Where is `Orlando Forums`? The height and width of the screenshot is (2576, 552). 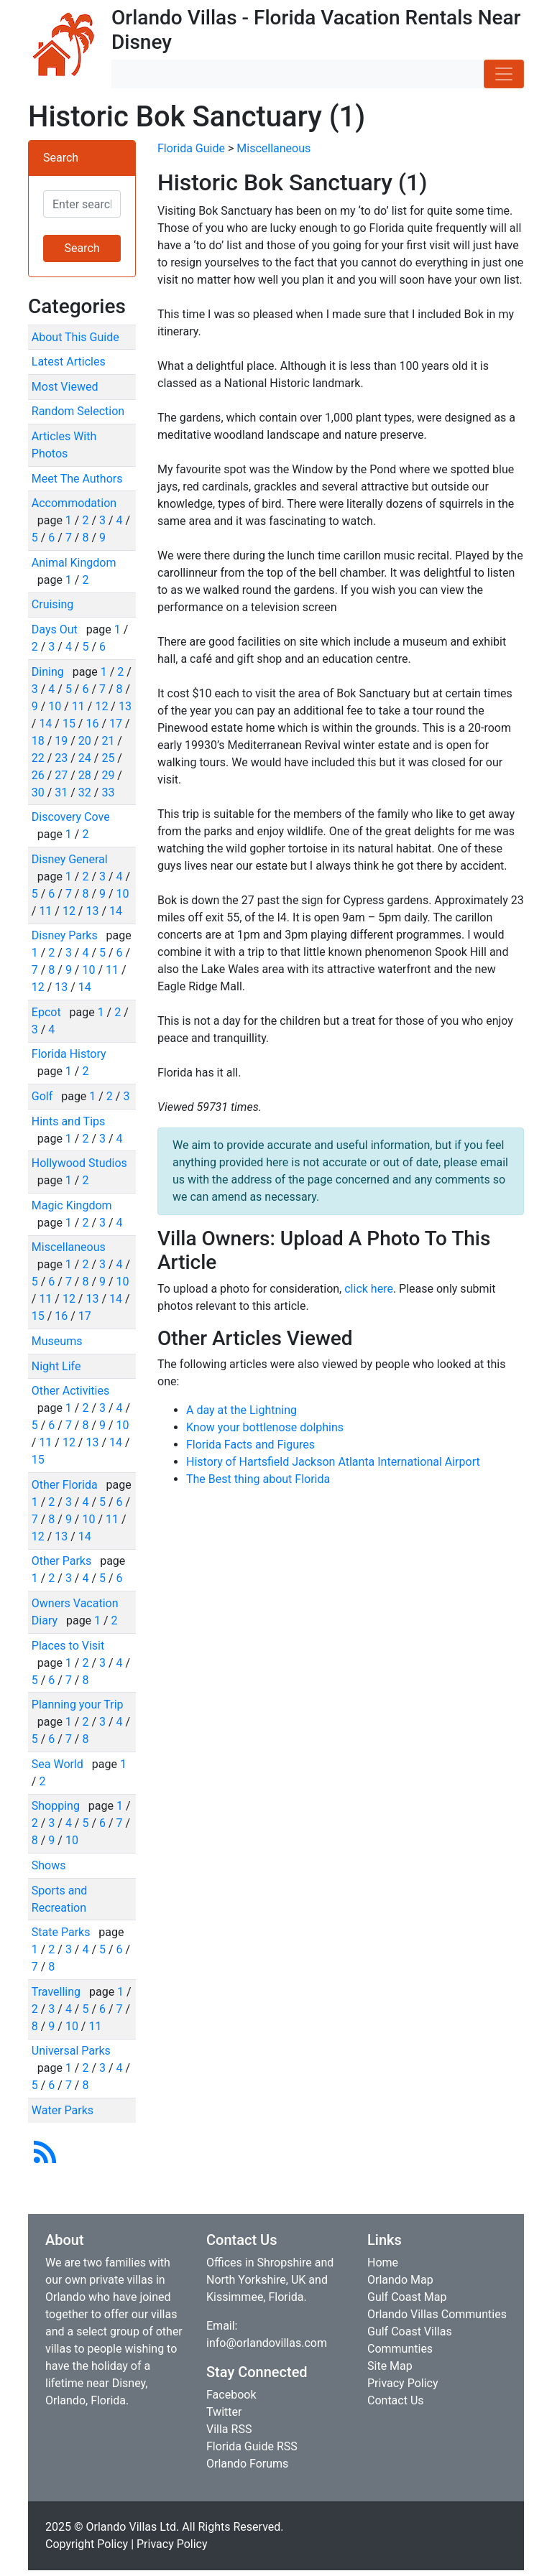
Orlando Forums is located at coordinates (247, 2463).